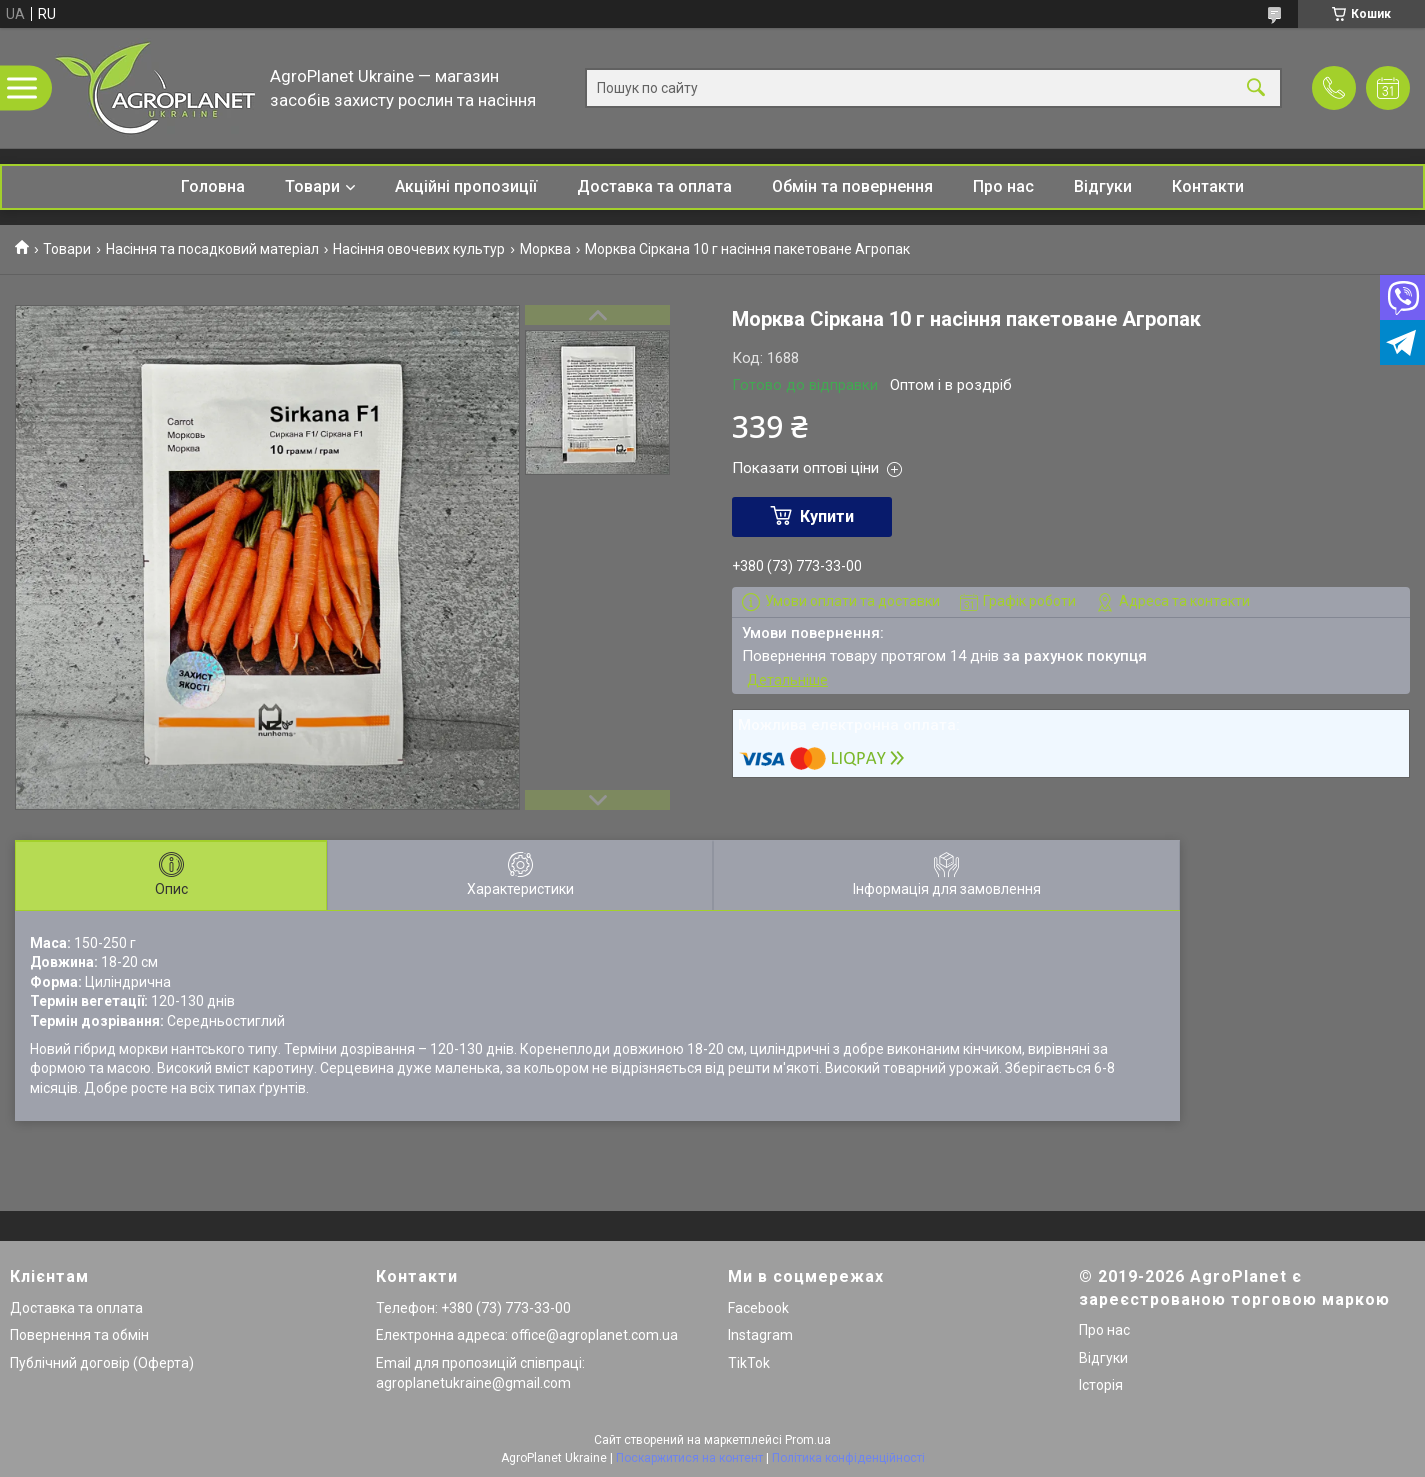 This screenshot has height=1477, width=1425. I want to click on Електронна адреса: office@agroplanet.com.ua, so click(527, 1335).